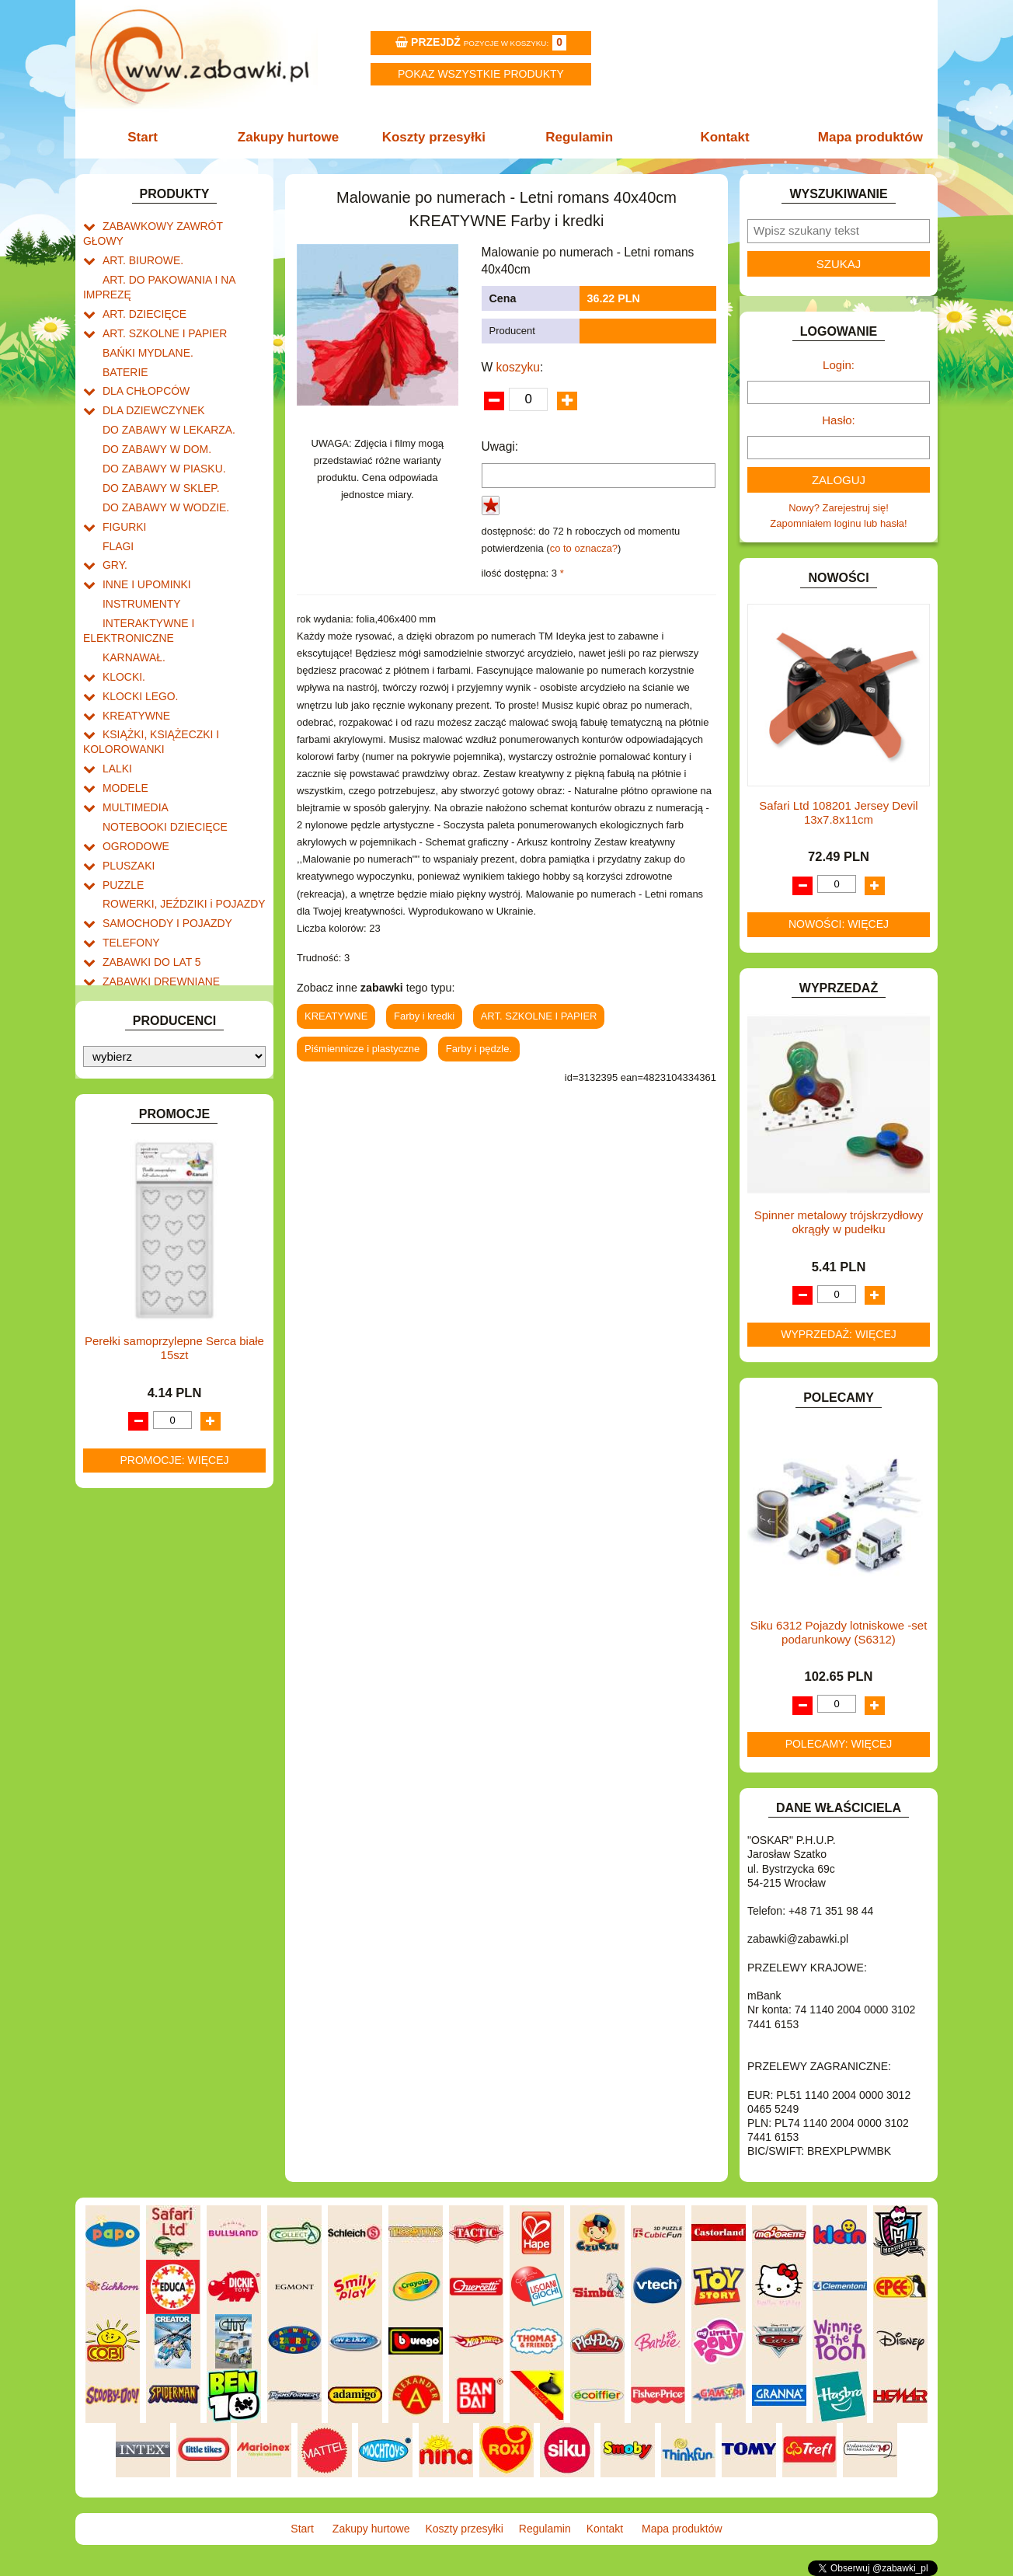 Image resolution: width=1013 pixels, height=2576 pixels. I want to click on DLA CHŁOPCÓW, so click(143, 363).